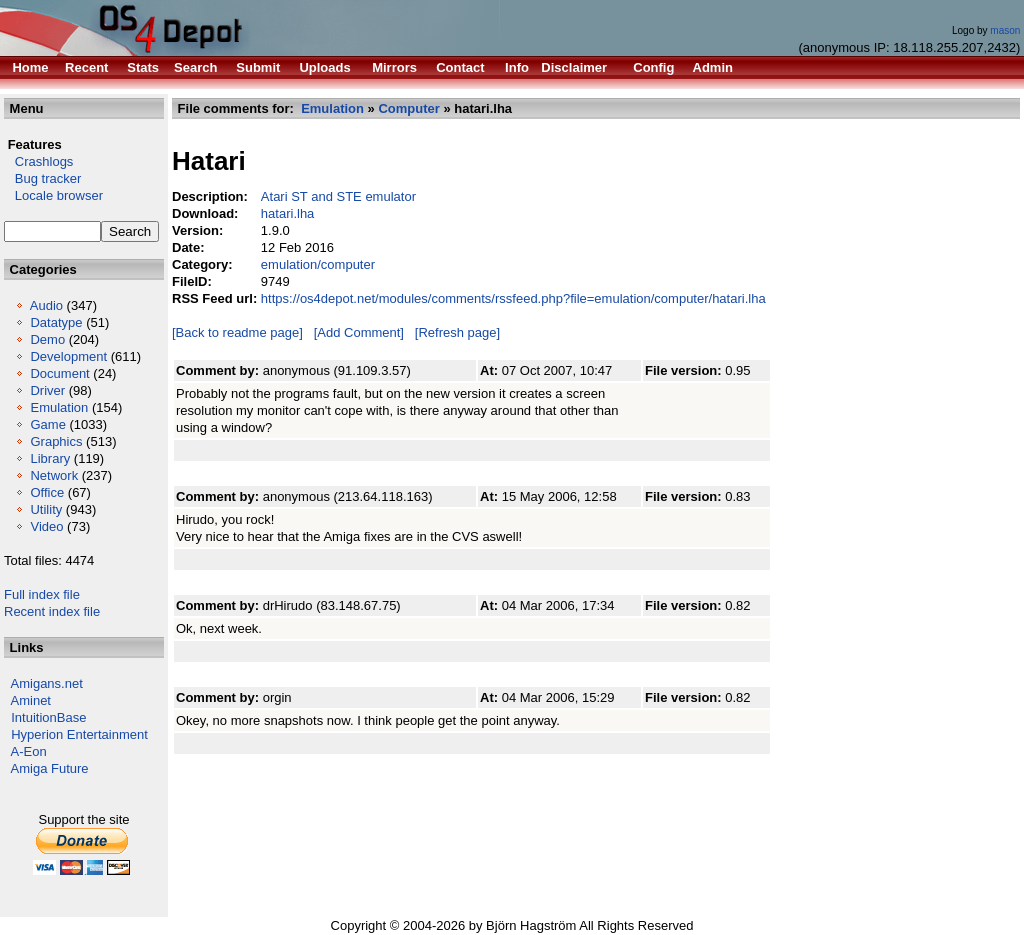 The image size is (1024, 935). Describe the element at coordinates (50, 768) in the screenshot. I see `Amiga Future` at that location.